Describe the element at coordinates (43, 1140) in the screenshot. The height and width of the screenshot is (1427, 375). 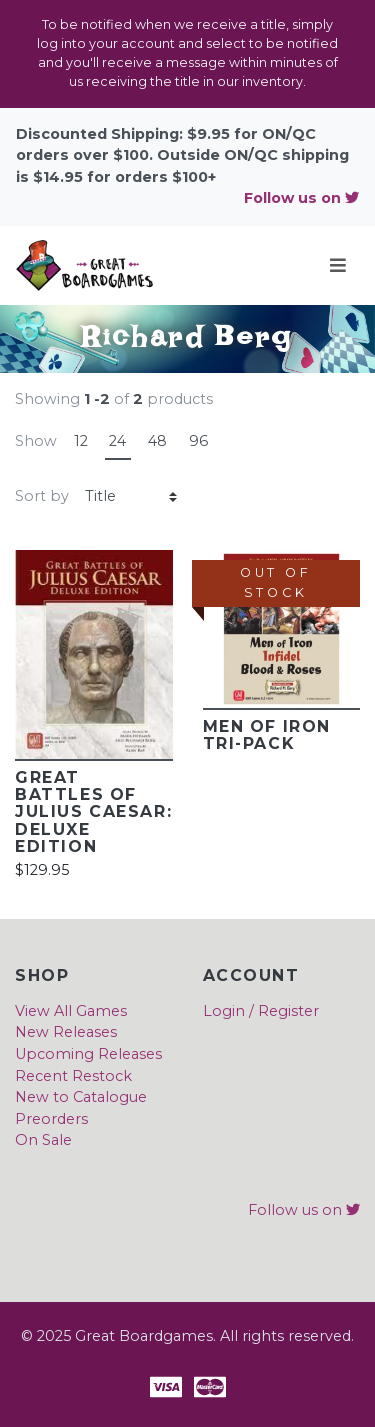
I see `On Sale` at that location.